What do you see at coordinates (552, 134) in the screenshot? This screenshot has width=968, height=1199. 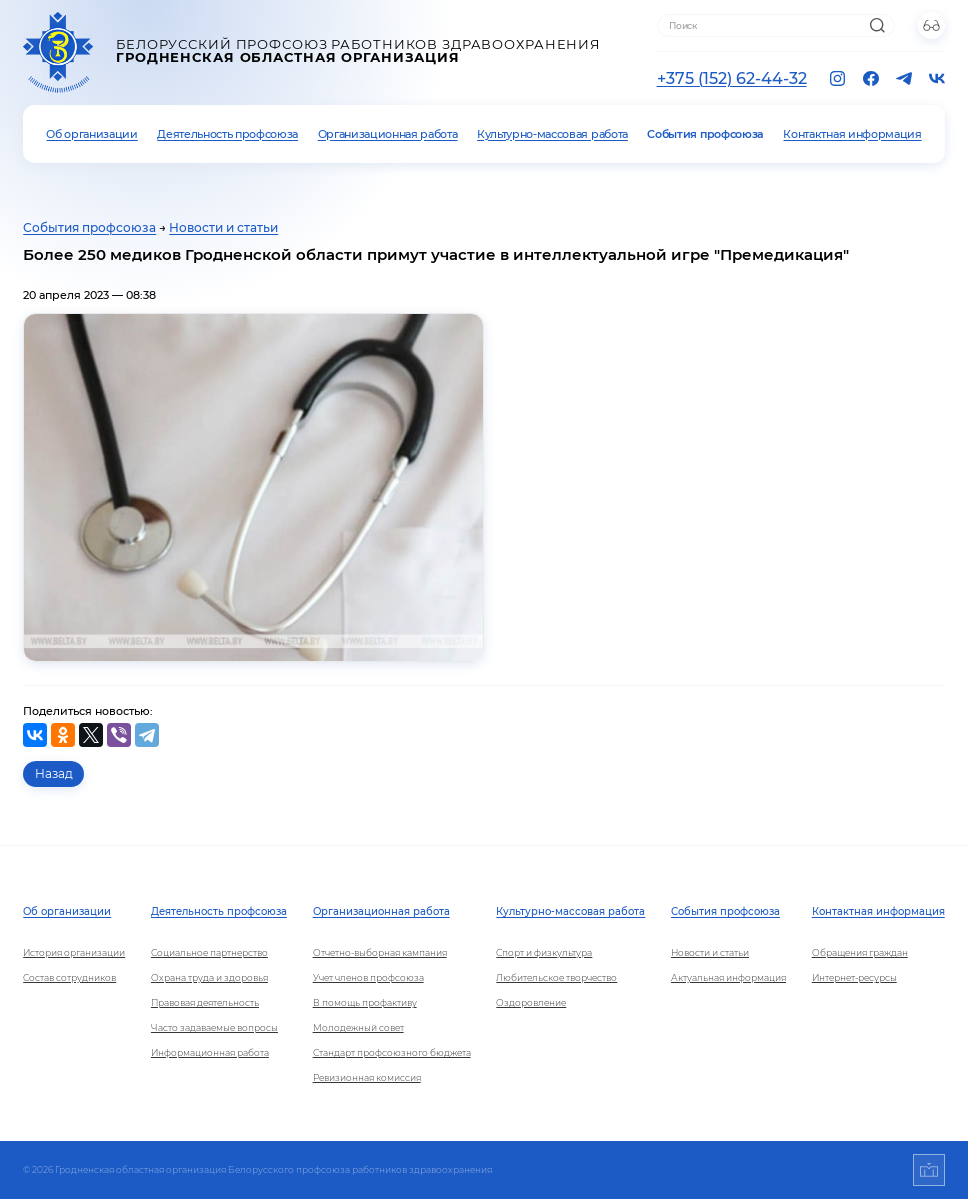 I see `Культурно-массовая работа` at bounding box center [552, 134].